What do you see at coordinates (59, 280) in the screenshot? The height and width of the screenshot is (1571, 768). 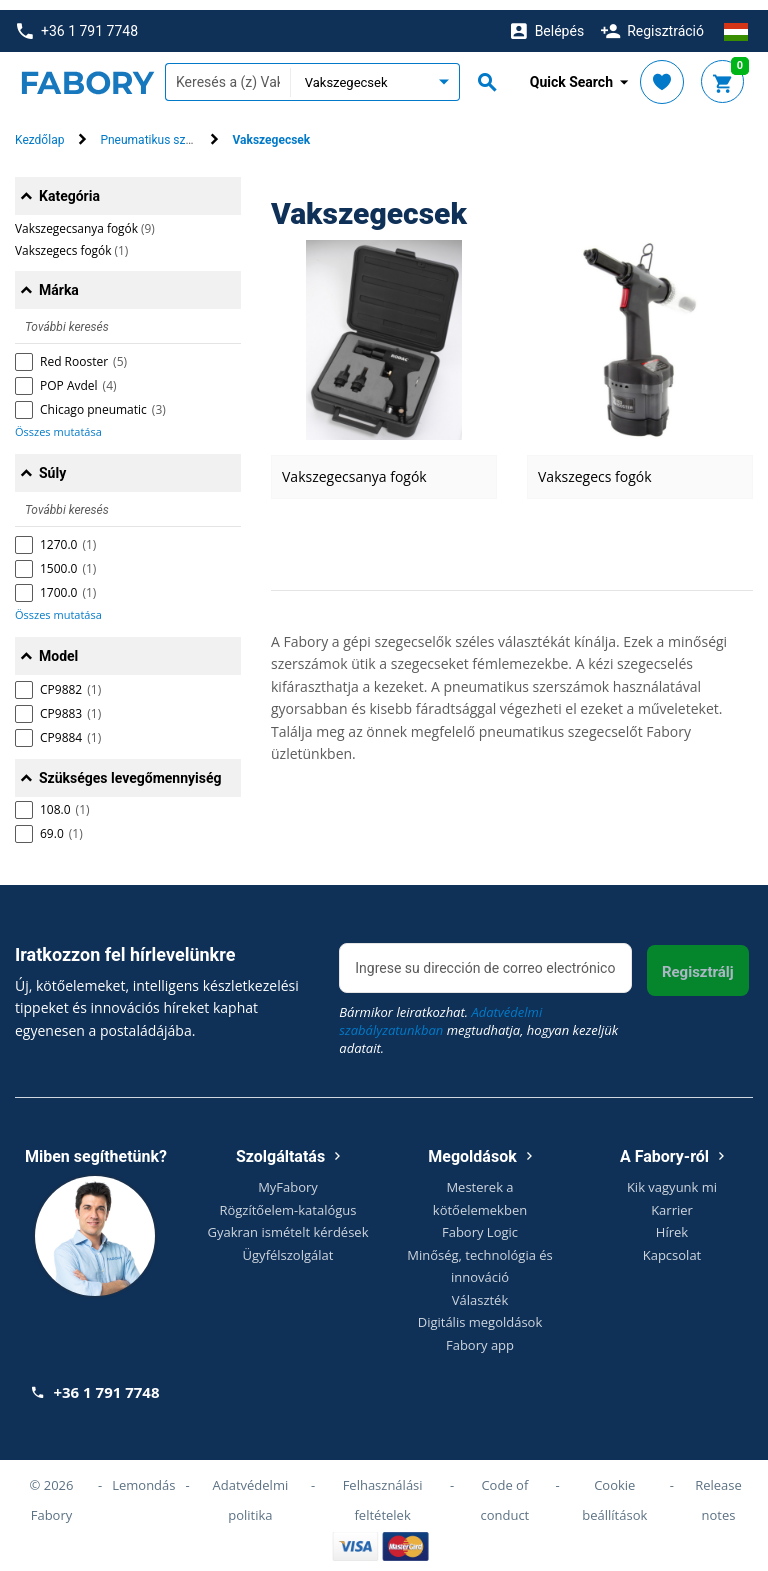 I see `Márka` at bounding box center [59, 280].